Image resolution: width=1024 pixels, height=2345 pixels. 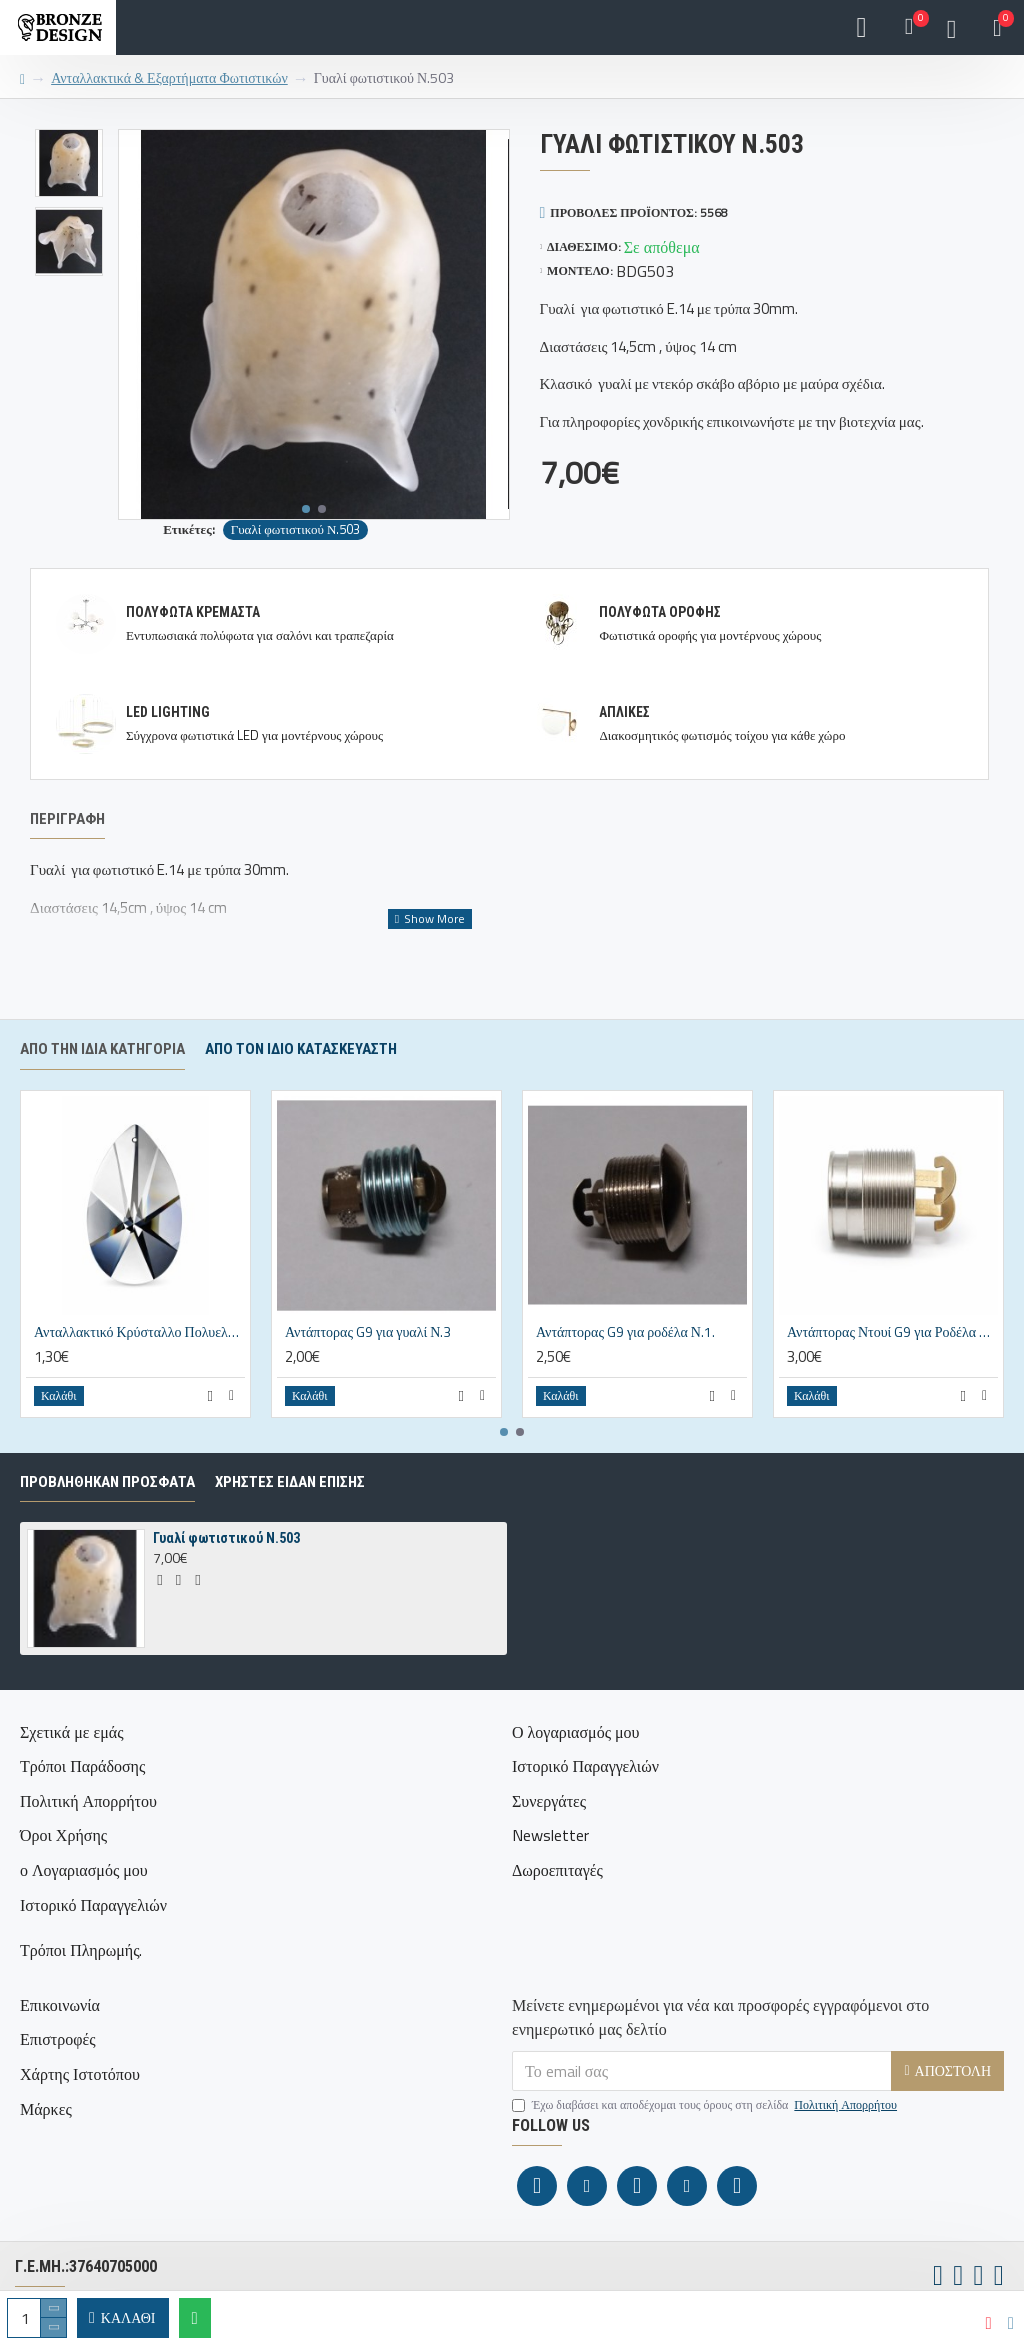 What do you see at coordinates (67, 819) in the screenshot?
I see `Περιγραφή` at bounding box center [67, 819].